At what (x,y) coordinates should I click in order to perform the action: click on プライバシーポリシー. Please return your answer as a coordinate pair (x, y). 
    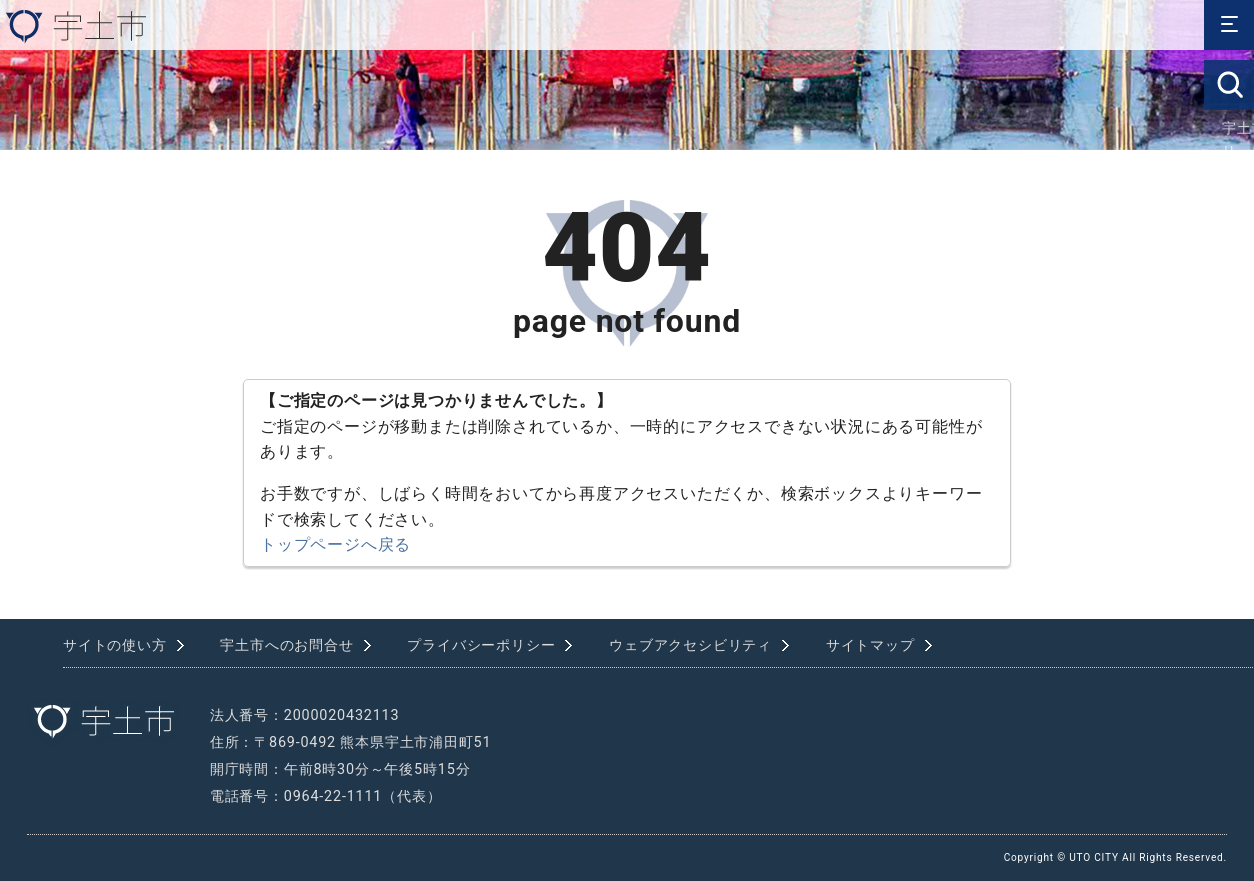
    Looking at the image, I should click on (481, 645).